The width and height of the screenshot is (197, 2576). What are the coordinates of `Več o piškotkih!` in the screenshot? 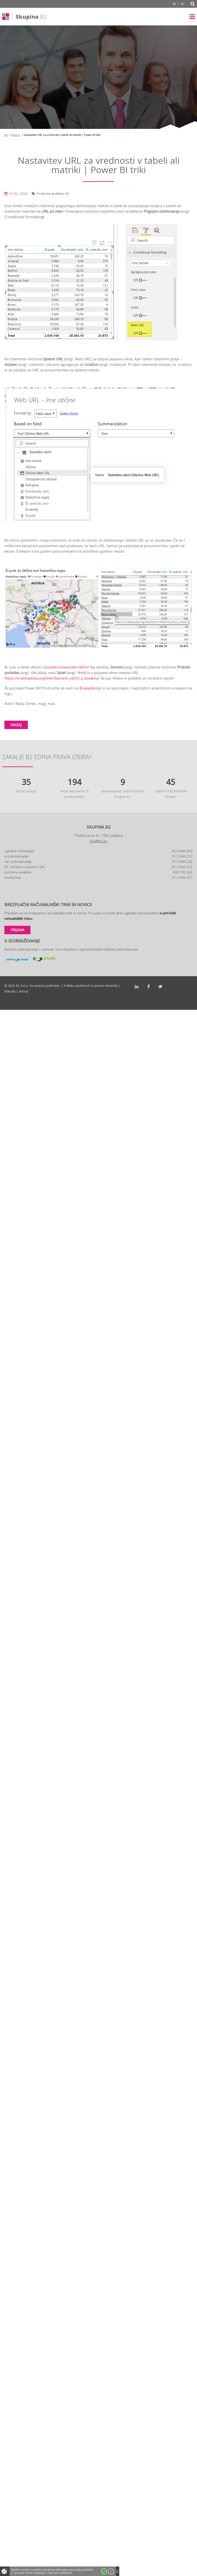 It's located at (111, 2571).